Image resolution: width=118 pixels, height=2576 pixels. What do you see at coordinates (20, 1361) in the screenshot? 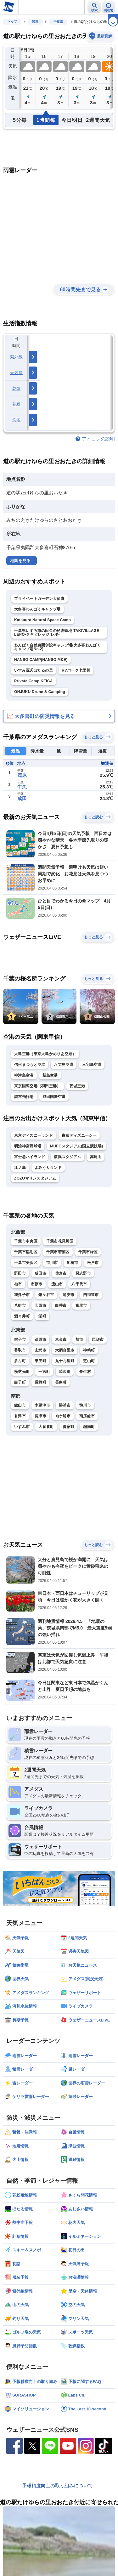
I see `多古町` at bounding box center [20, 1361].